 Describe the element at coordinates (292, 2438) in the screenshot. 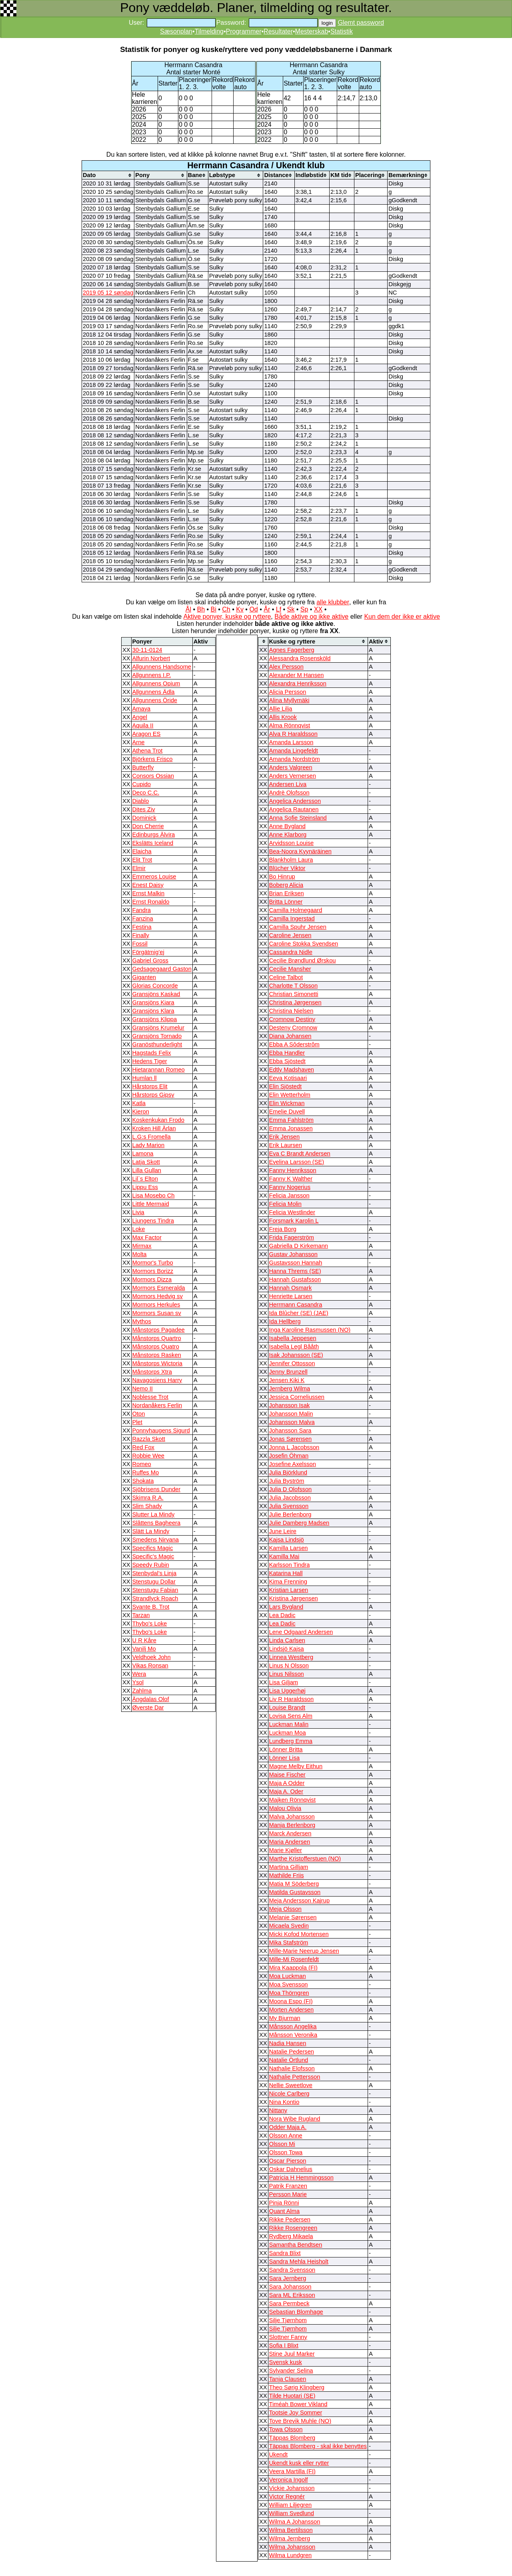

I see `Täppas Blomberg` at that location.